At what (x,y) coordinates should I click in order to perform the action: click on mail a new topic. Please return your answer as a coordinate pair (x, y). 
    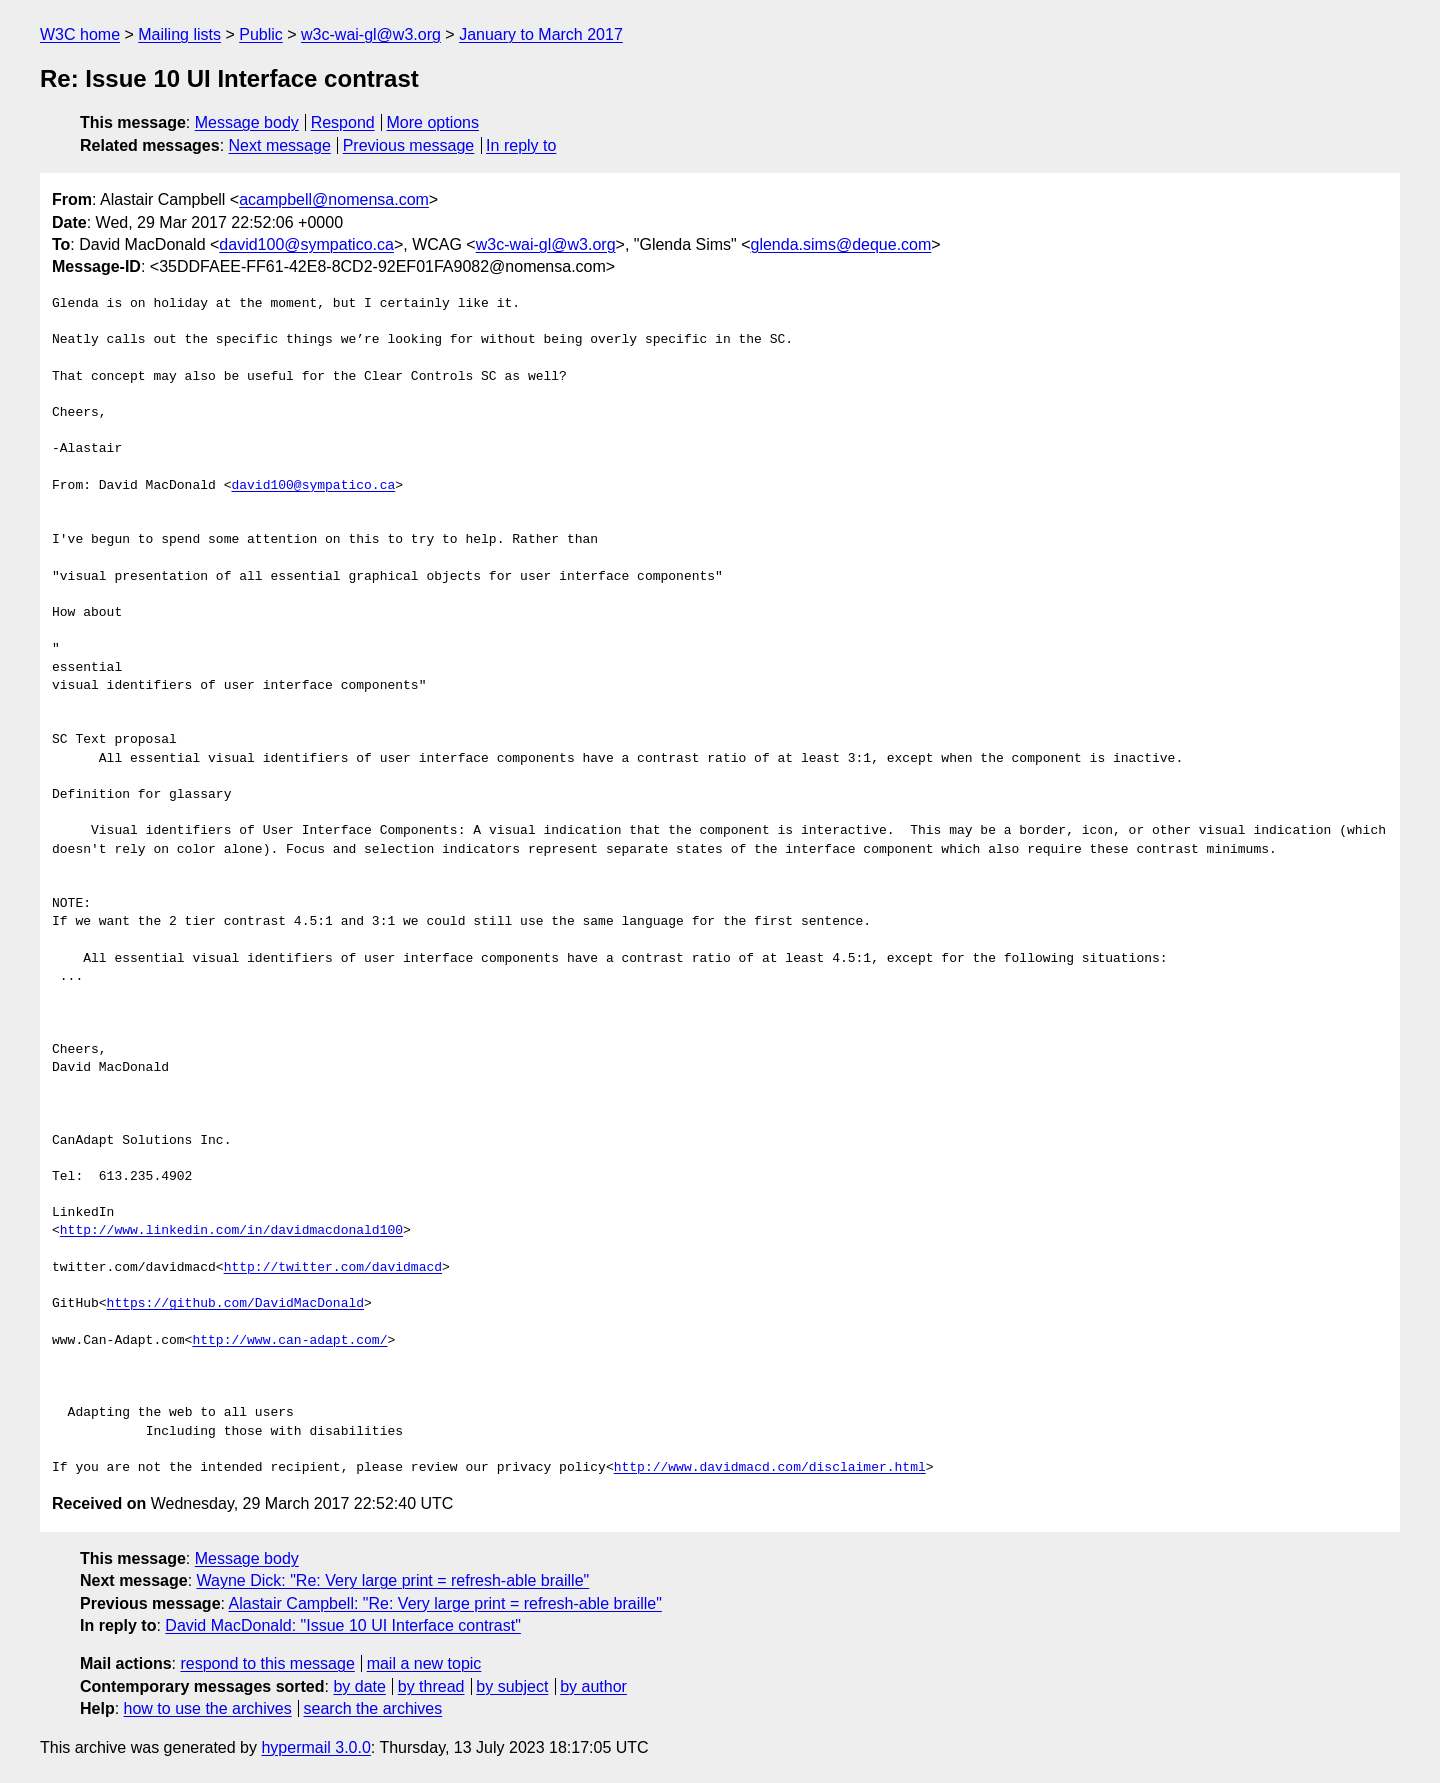
    Looking at the image, I should click on (424, 1663).